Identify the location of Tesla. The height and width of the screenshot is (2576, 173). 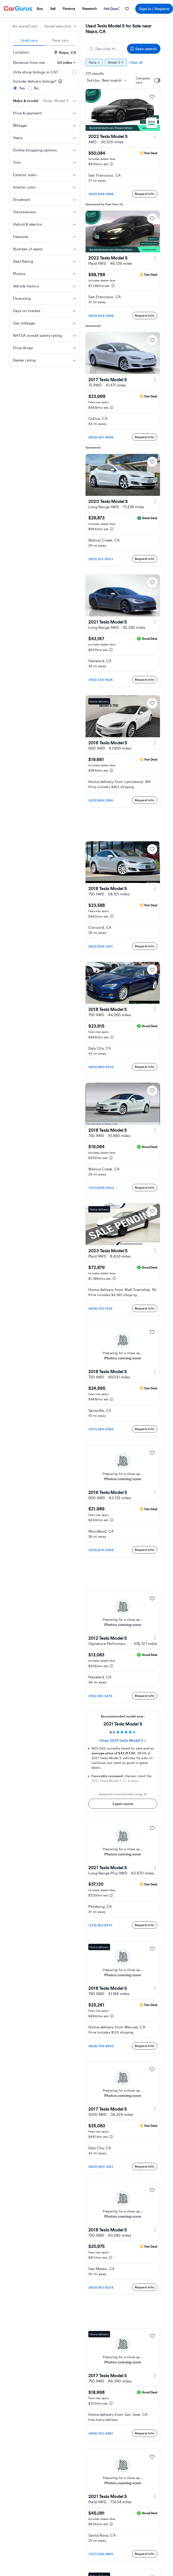
(94, 62).